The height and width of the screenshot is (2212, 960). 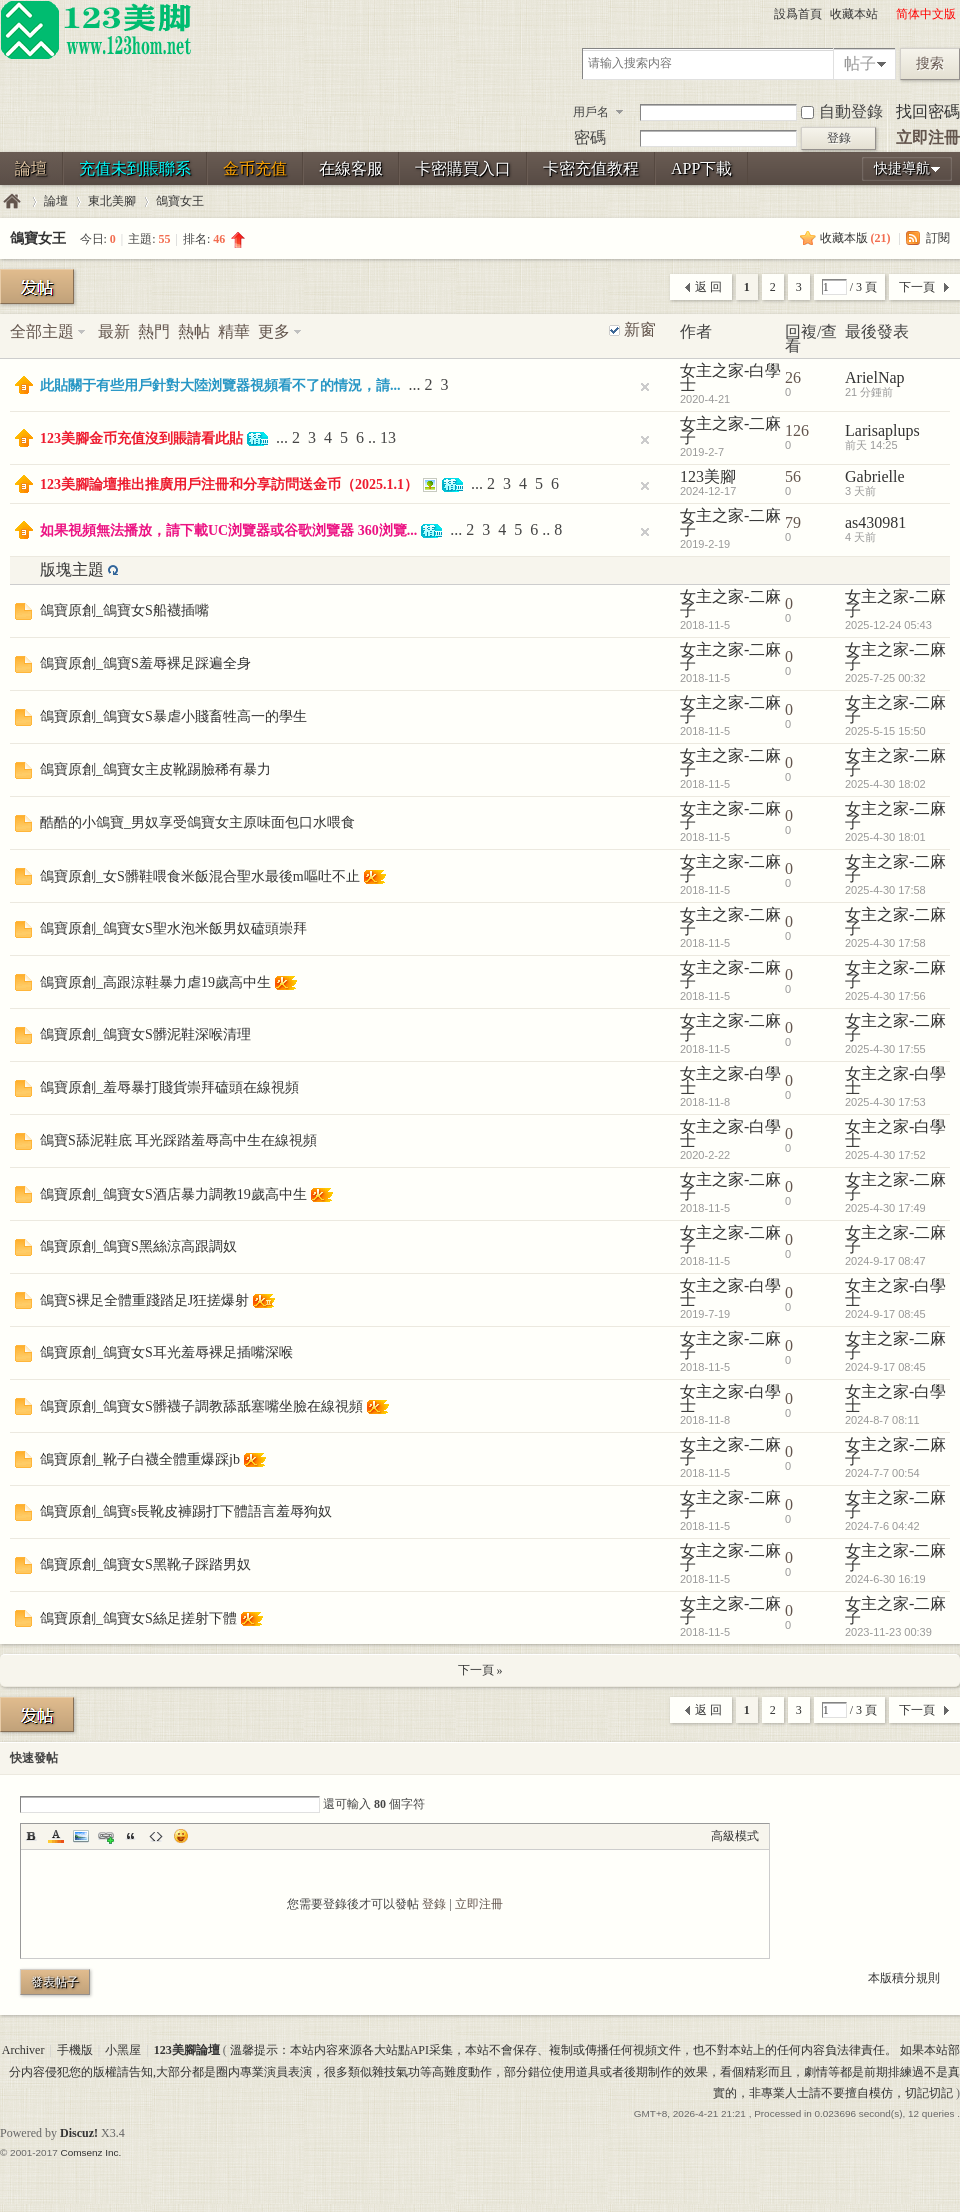 What do you see at coordinates (155, 982) in the screenshot?
I see `鴿寶原創_高跟涼鞋暴力虐19歲高中生` at bounding box center [155, 982].